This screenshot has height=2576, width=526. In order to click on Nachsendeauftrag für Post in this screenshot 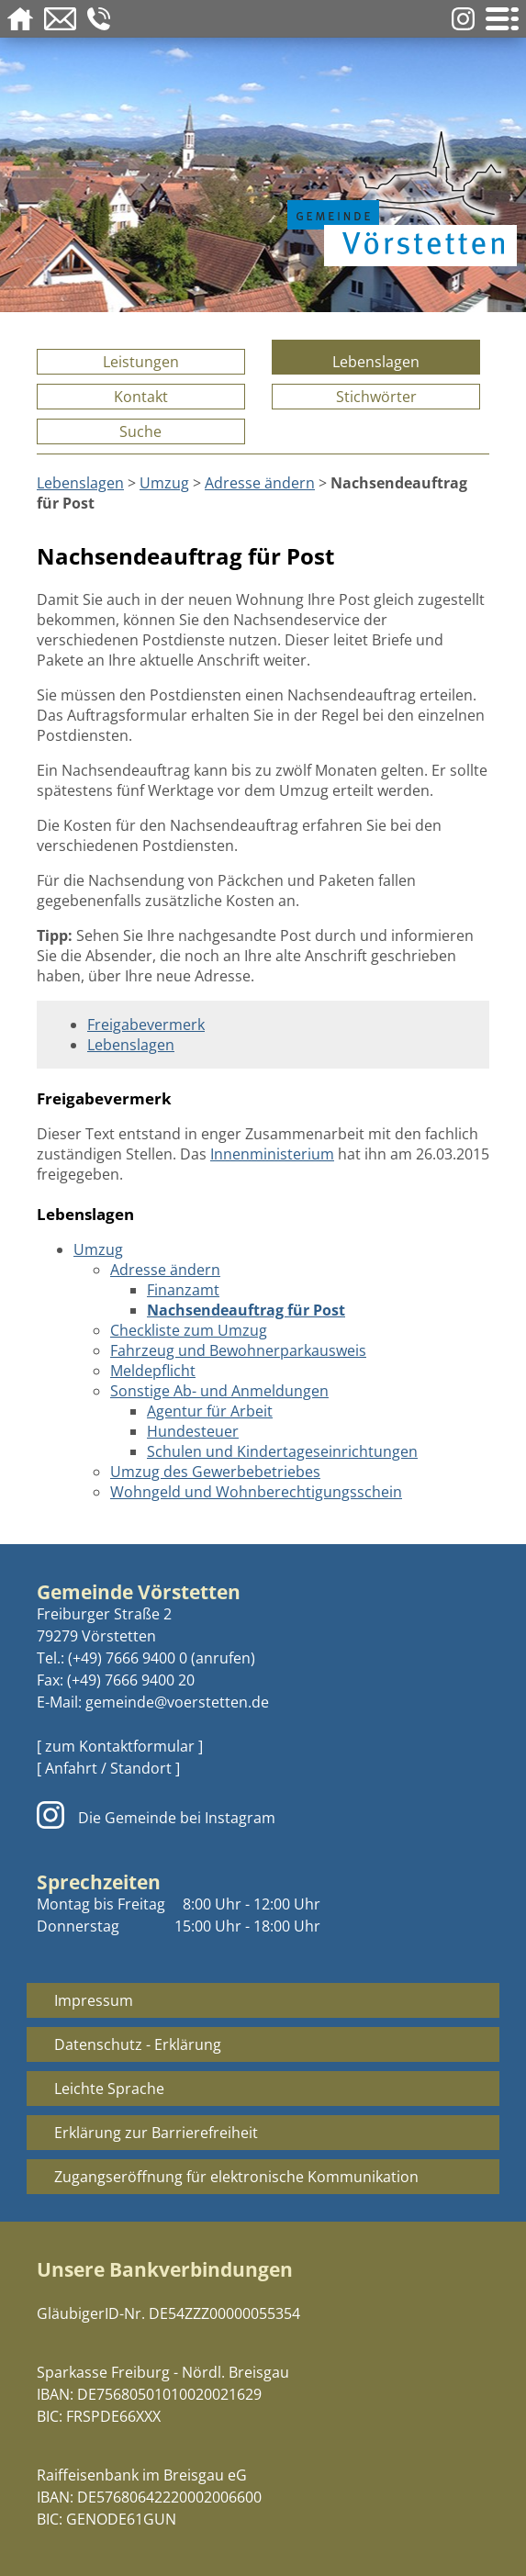, I will do `click(246, 1310)`.